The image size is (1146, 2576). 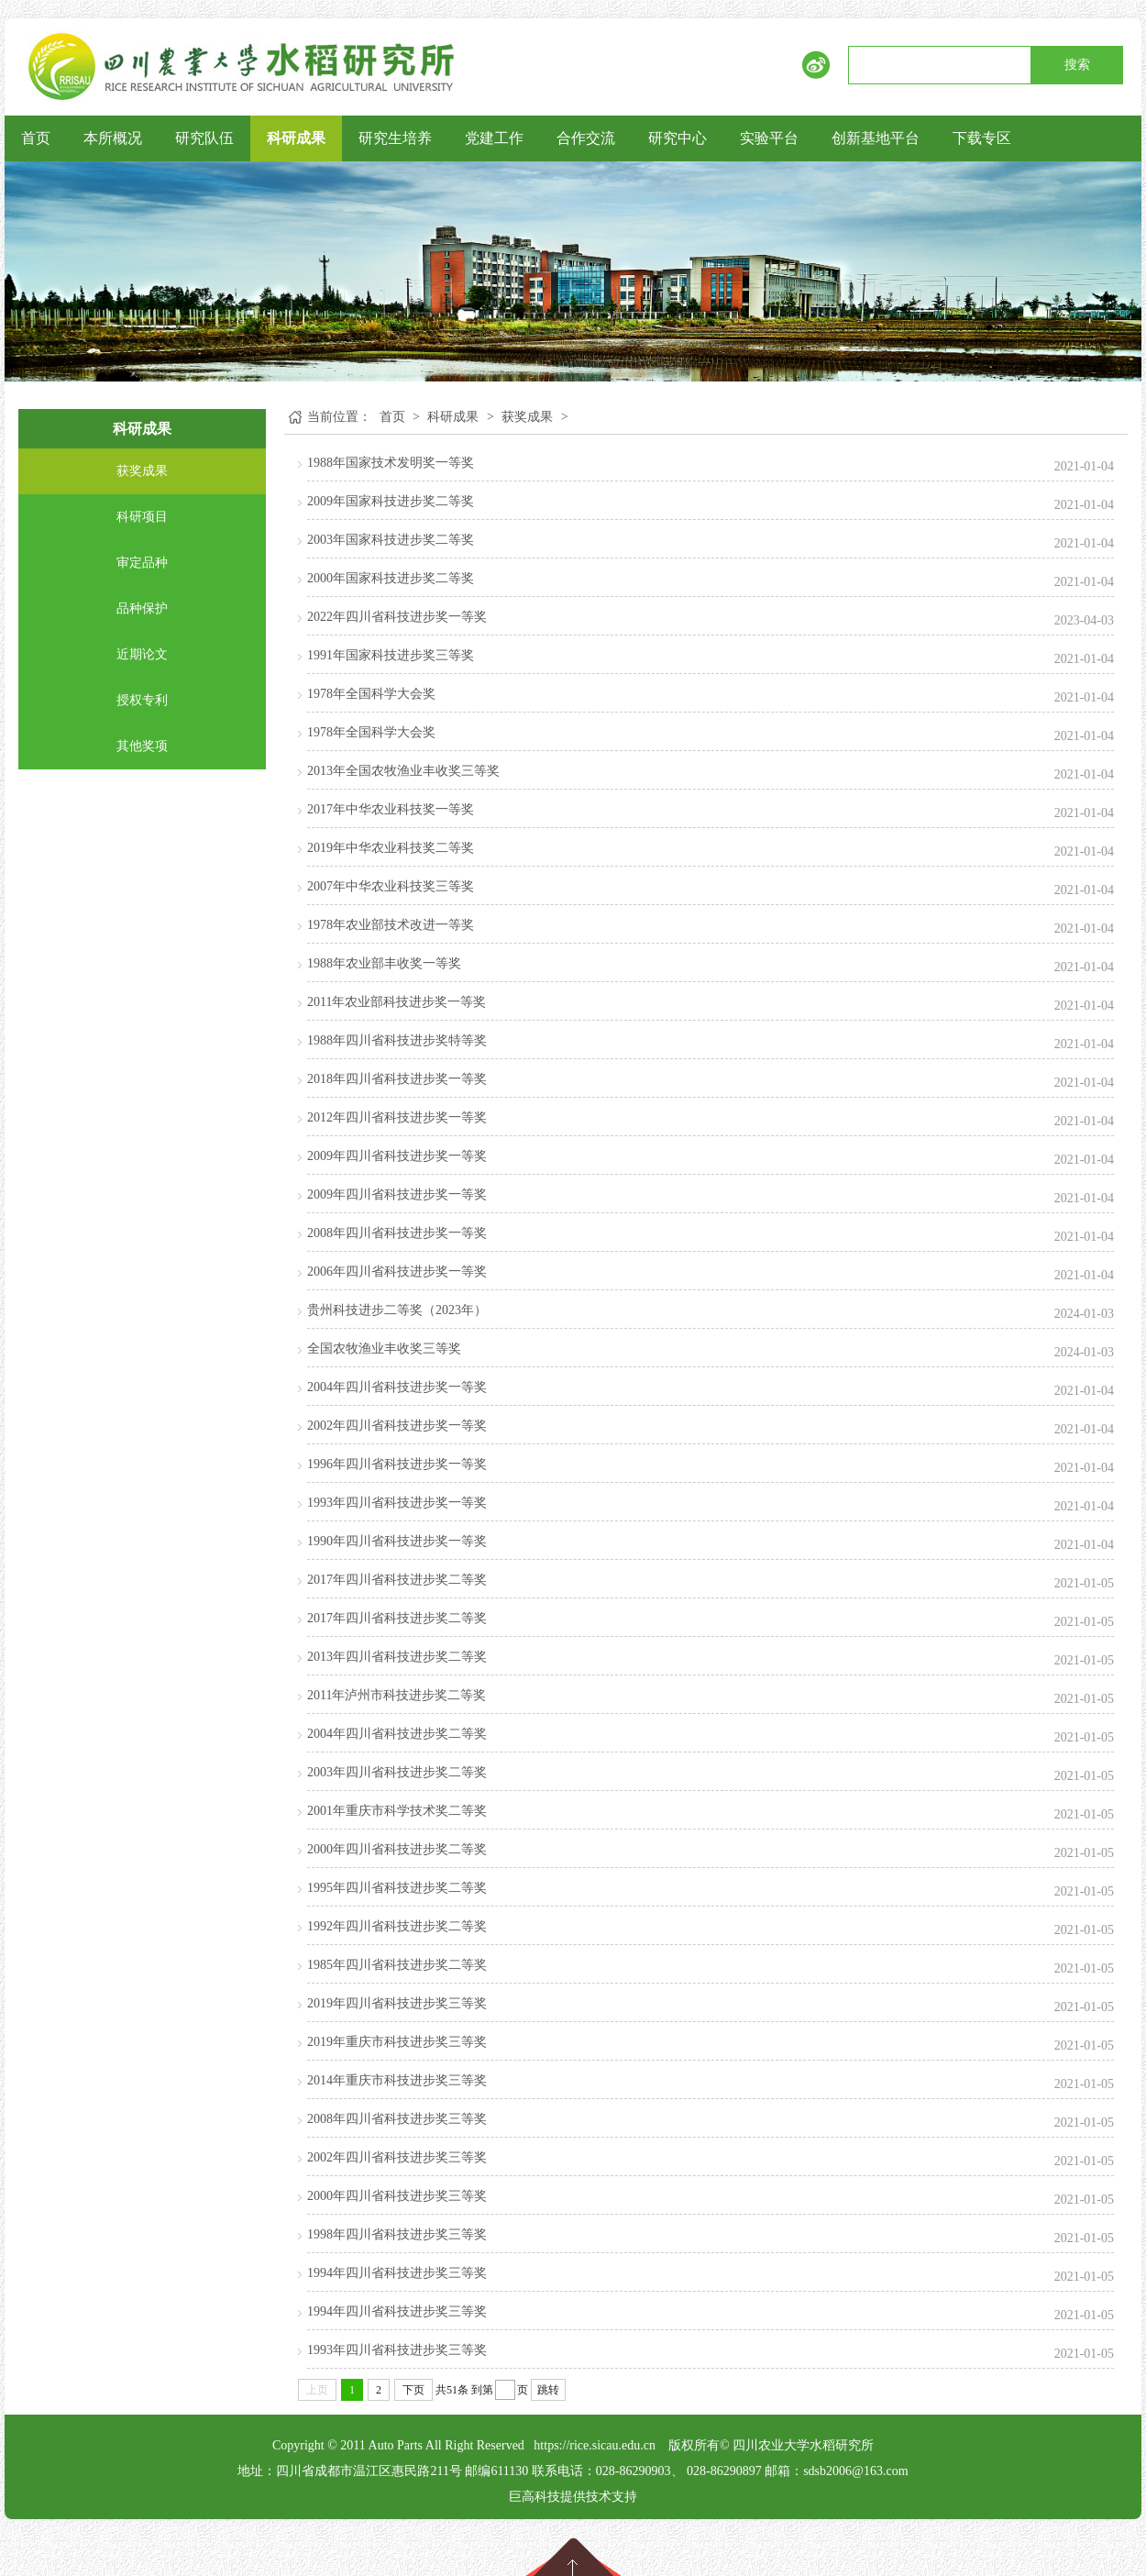 I want to click on 2000年四川省科技进步奖二等奖, so click(x=397, y=1849).